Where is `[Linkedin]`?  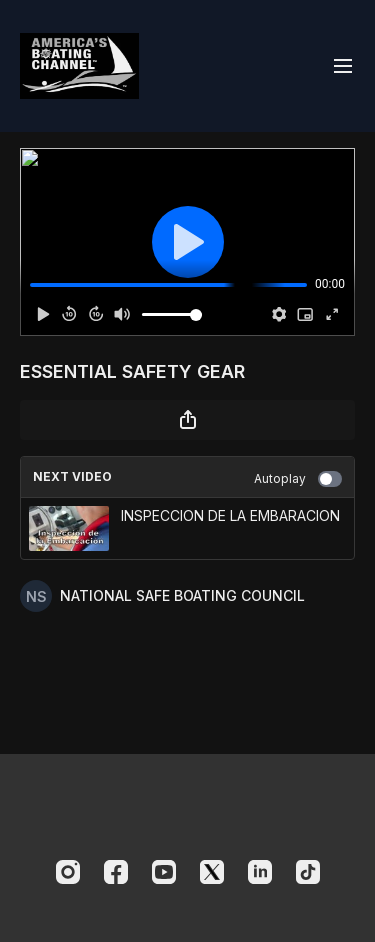 [Linkedin] is located at coordinates (260, 872).